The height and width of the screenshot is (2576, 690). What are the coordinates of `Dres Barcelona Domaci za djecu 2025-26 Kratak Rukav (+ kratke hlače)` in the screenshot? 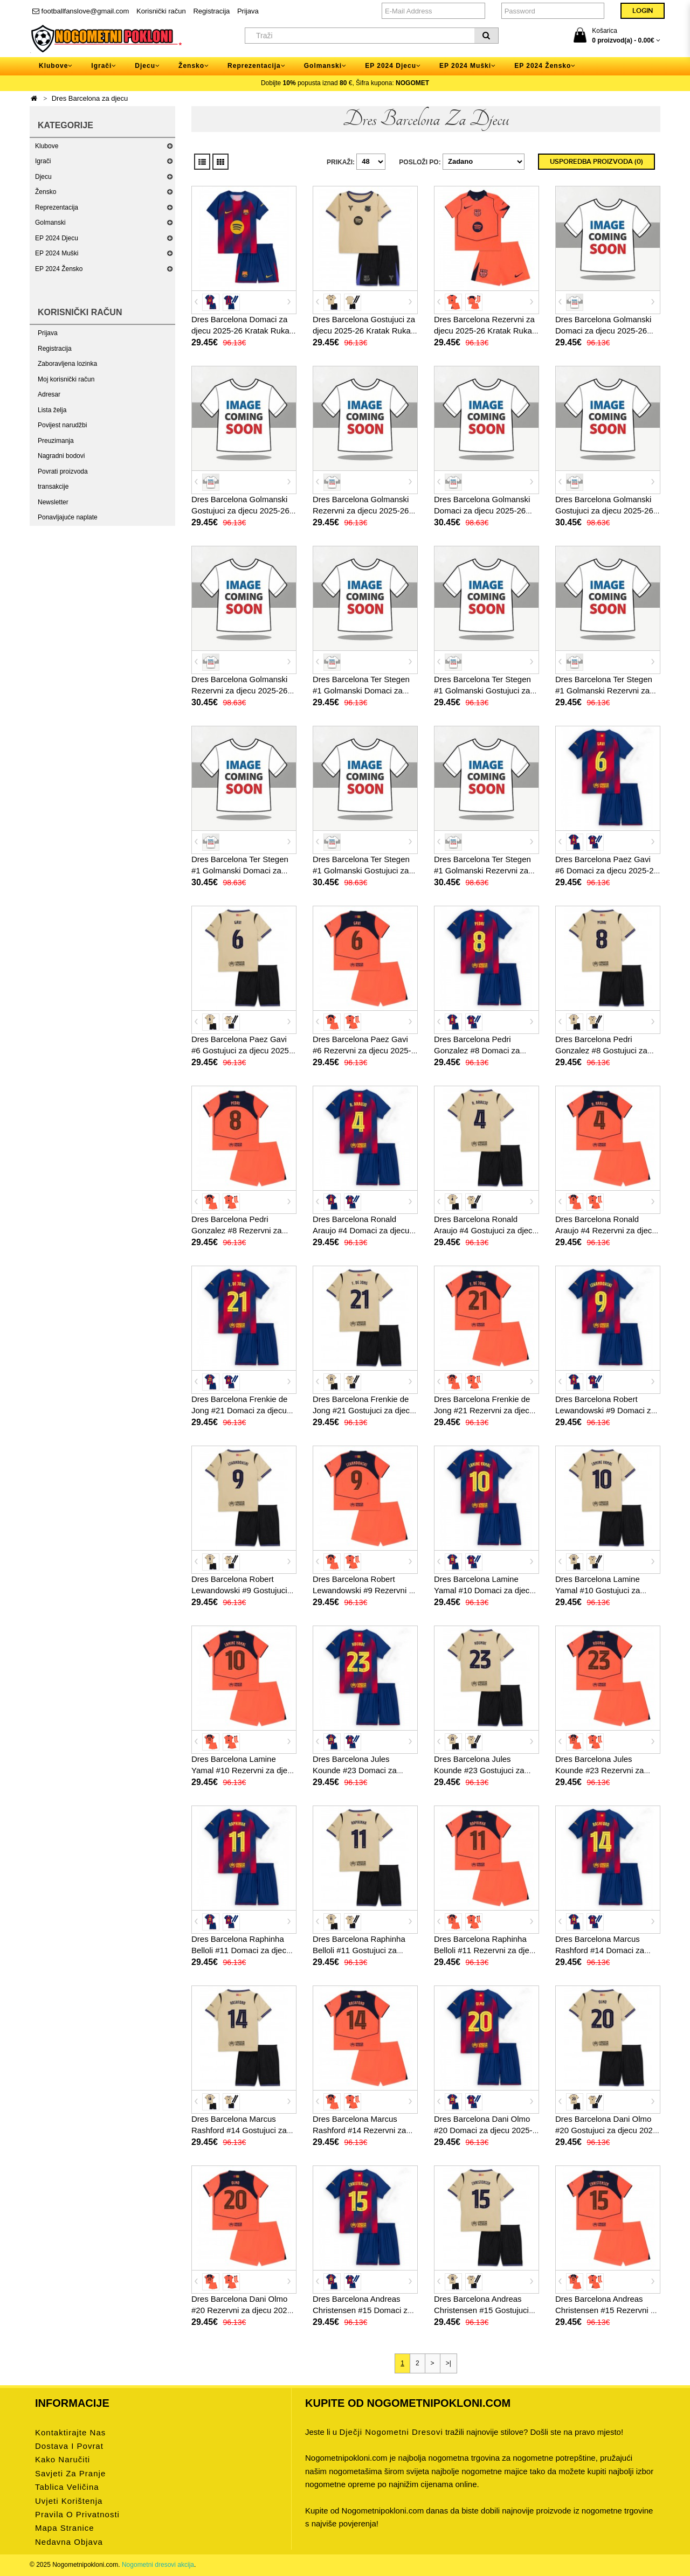 It's located at (242, 330).